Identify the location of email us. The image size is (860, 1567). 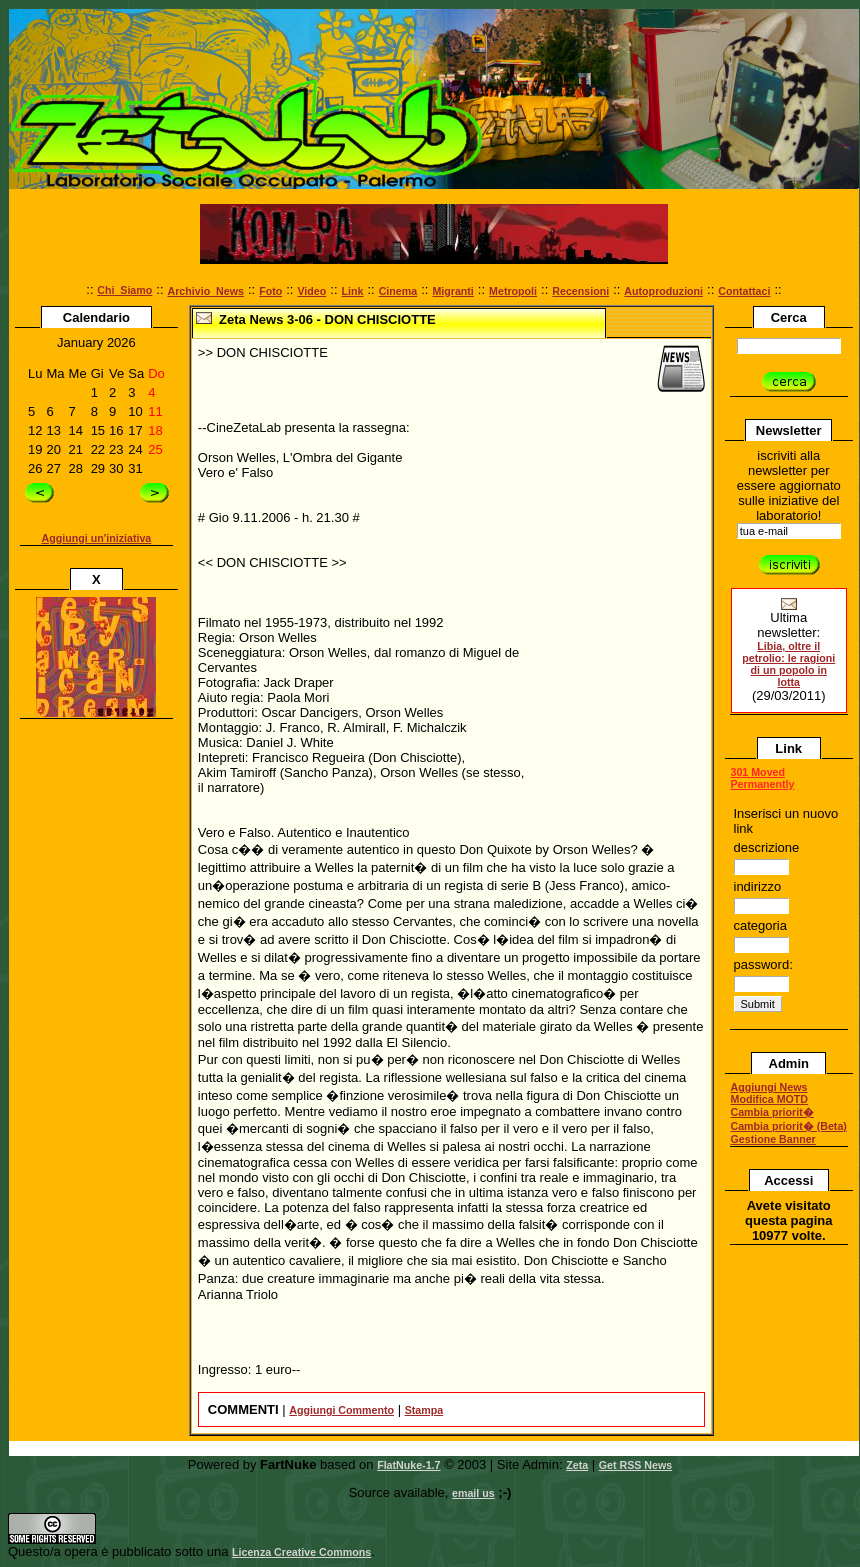
(473, 1493).